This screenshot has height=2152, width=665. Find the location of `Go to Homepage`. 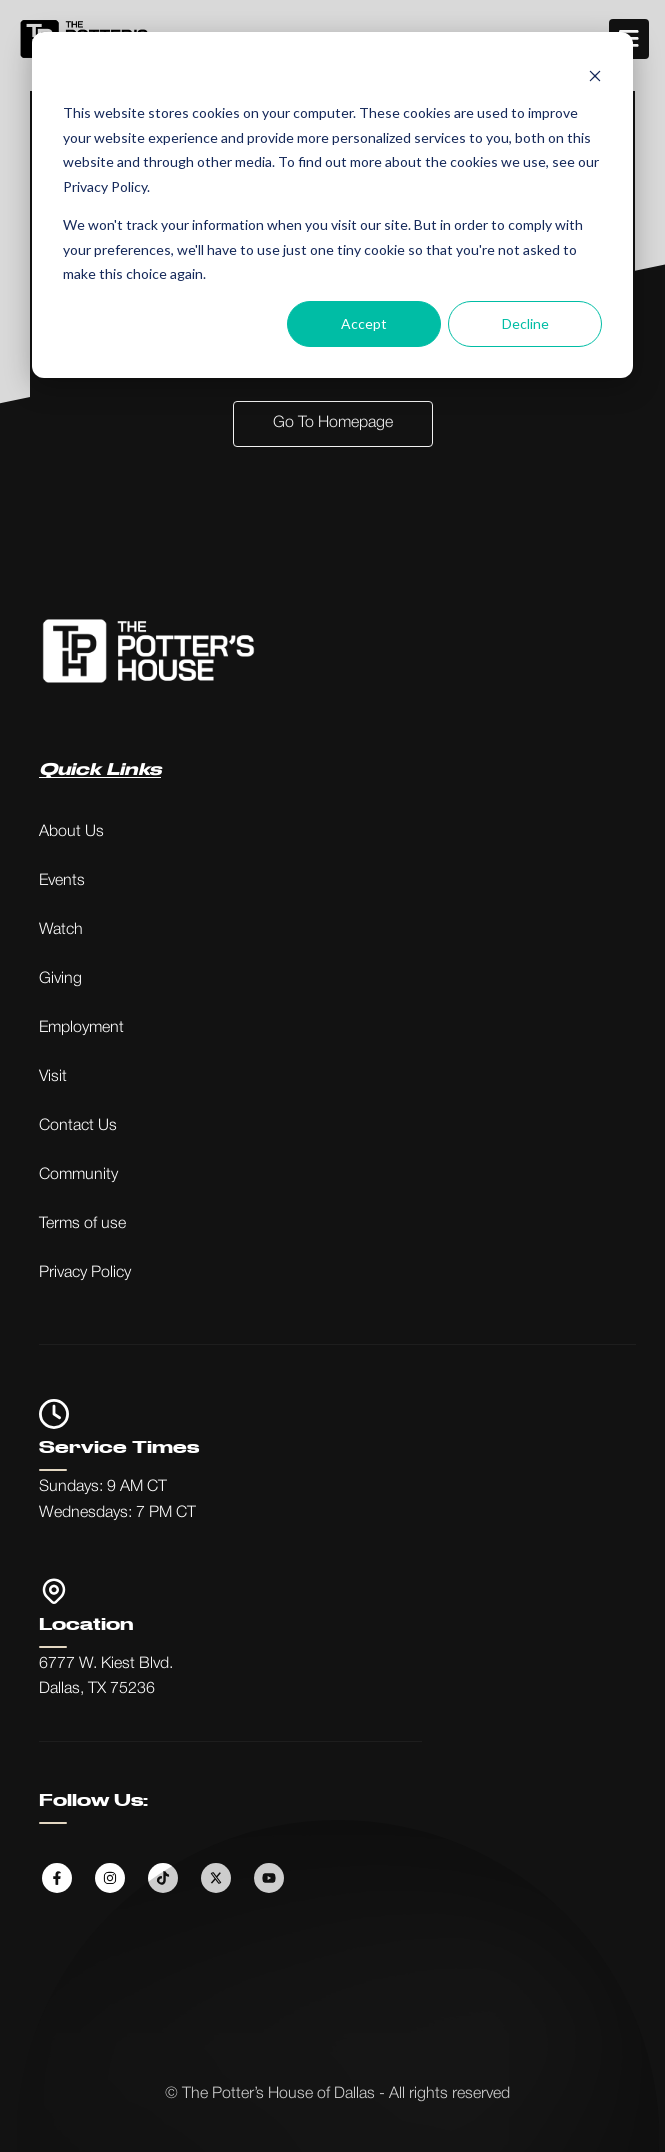

Go to Homepage is located at coordinates (333, 423).